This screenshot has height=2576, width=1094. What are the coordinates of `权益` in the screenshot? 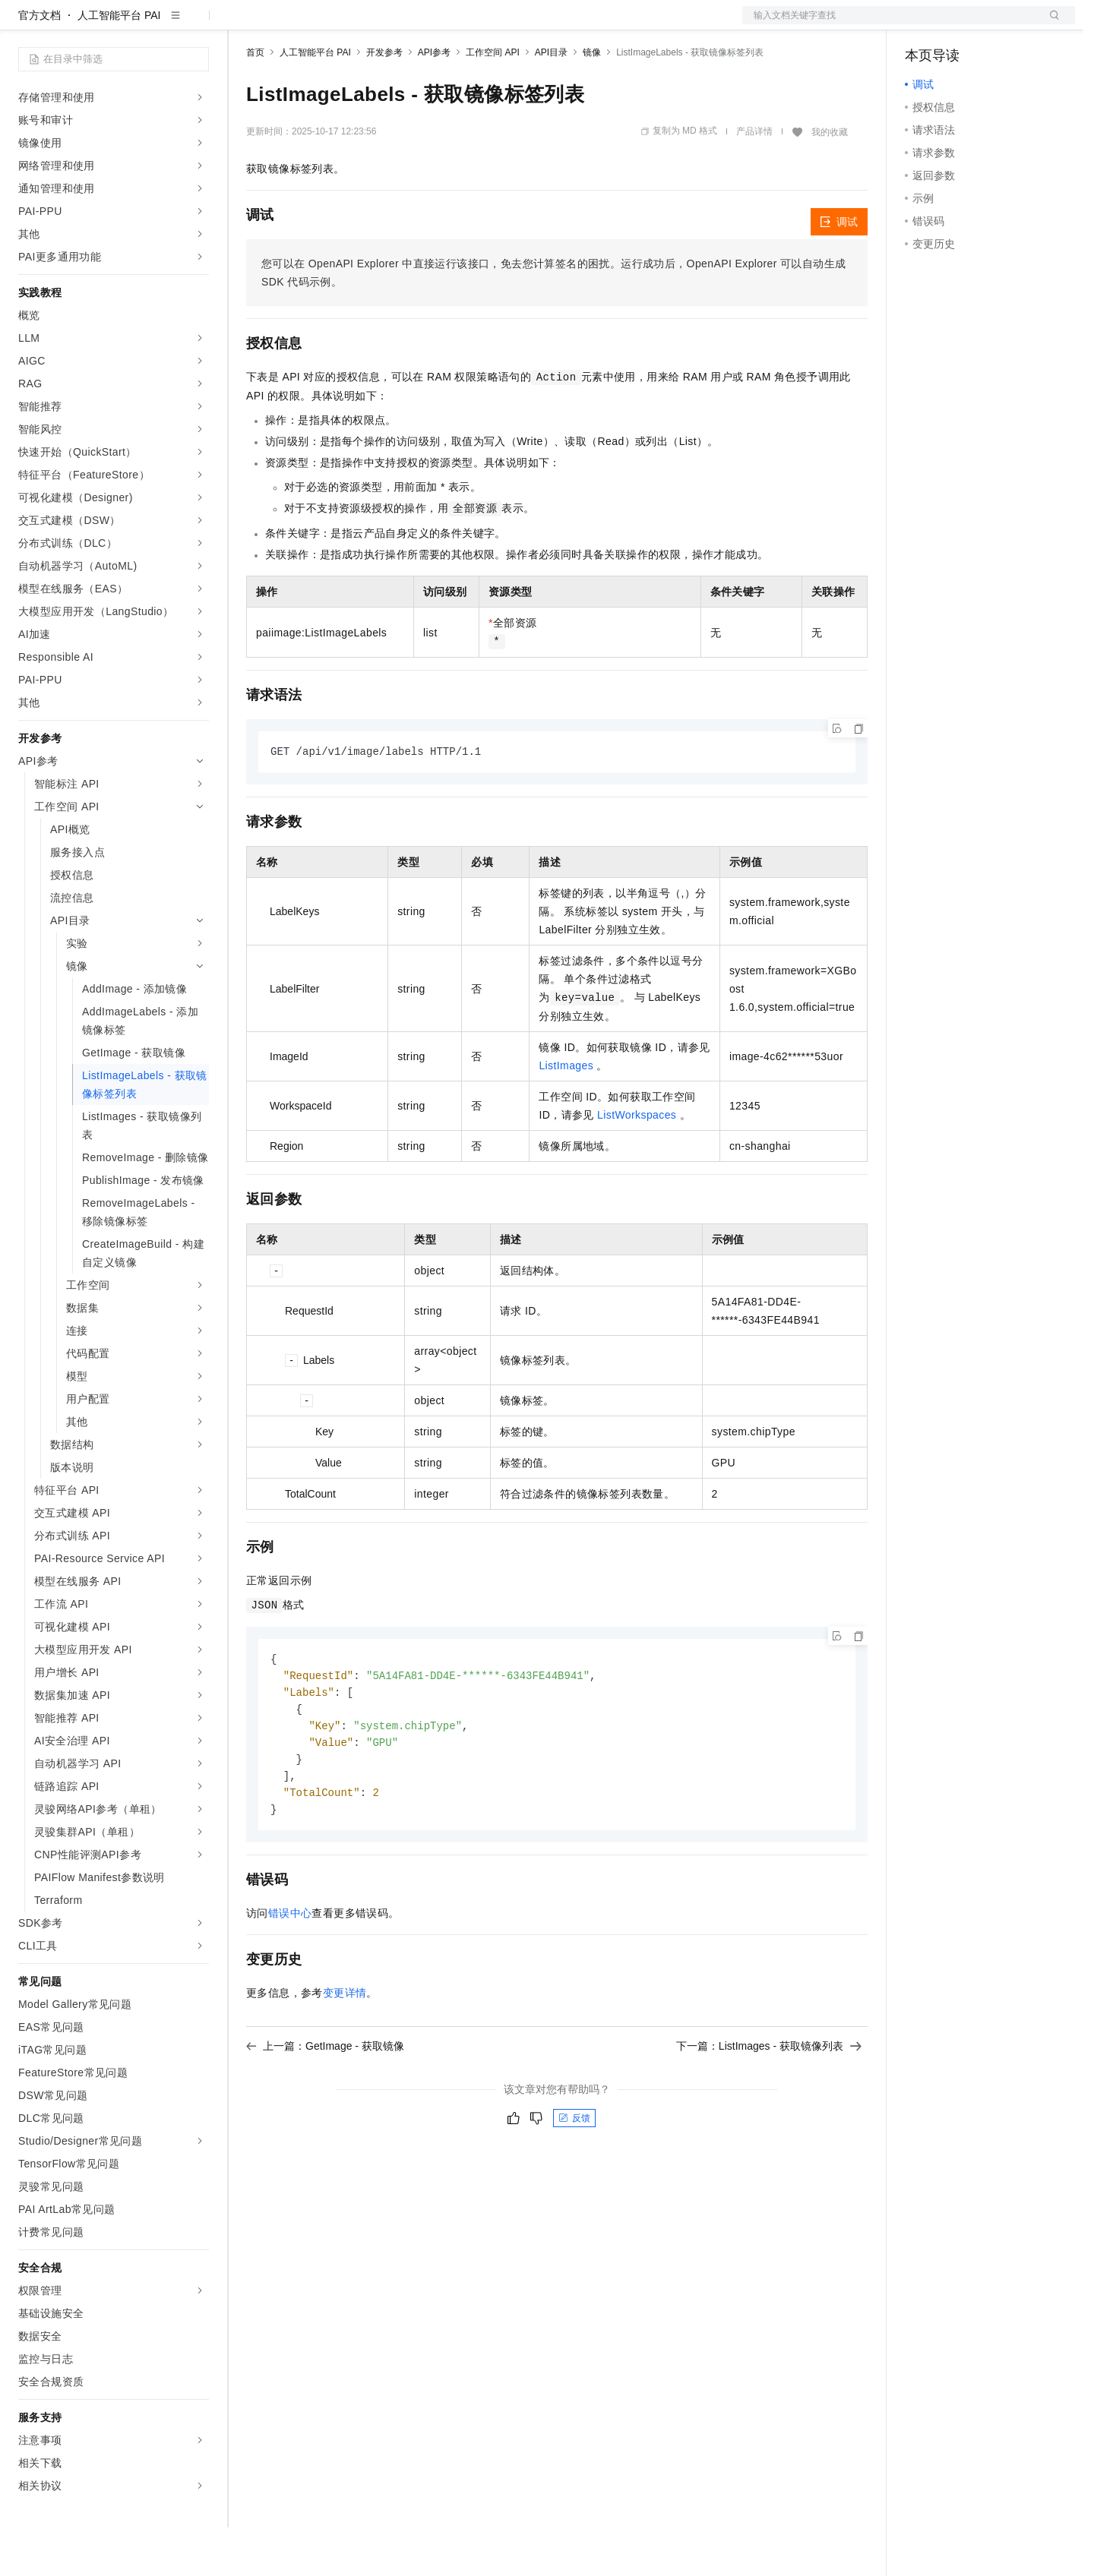 It's located at (291, 24).